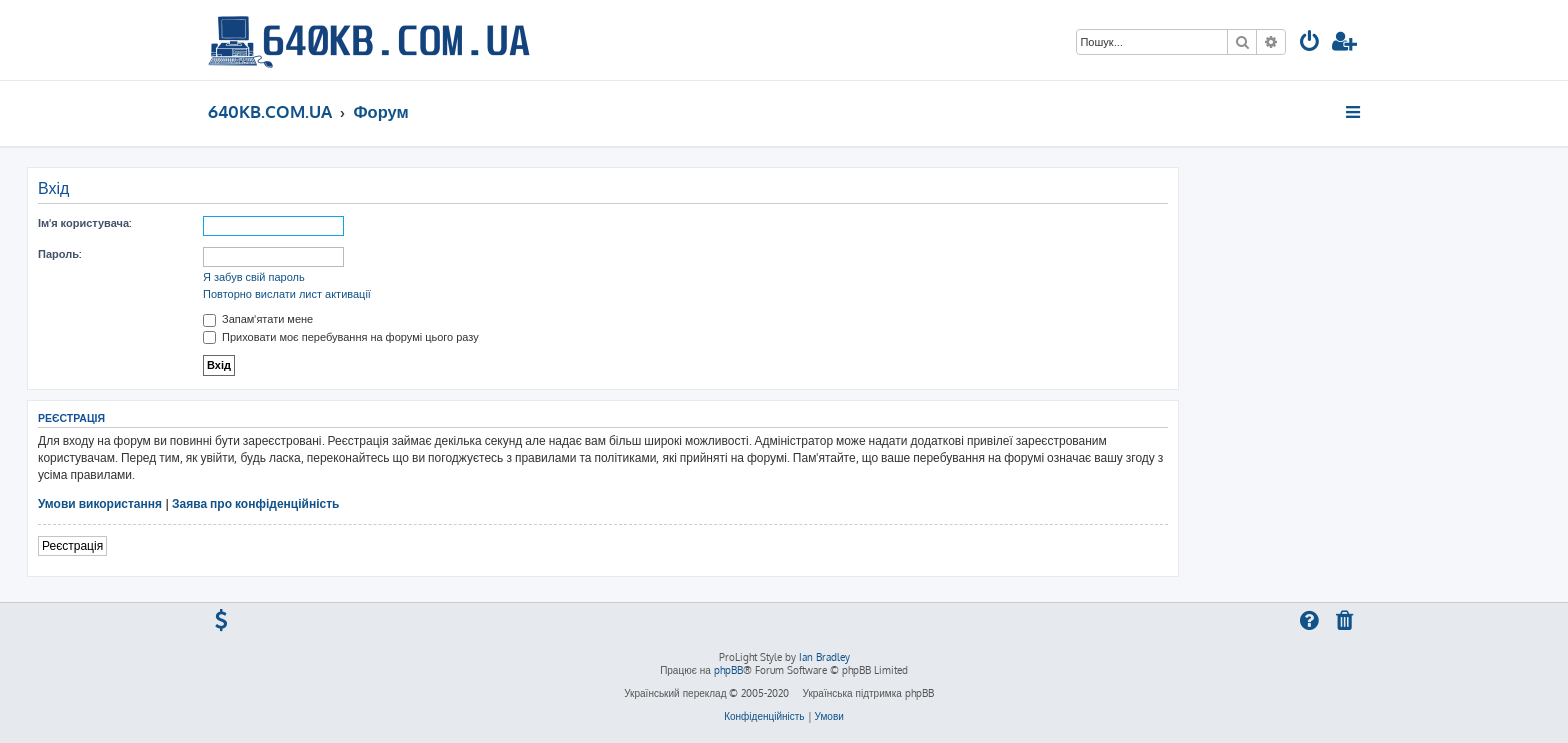 The height and width of the screenshot is (743, 1568). Describe the element at coordinates (255, 503) in the screenshot. I see `Заява про конфіденційність` at that location.